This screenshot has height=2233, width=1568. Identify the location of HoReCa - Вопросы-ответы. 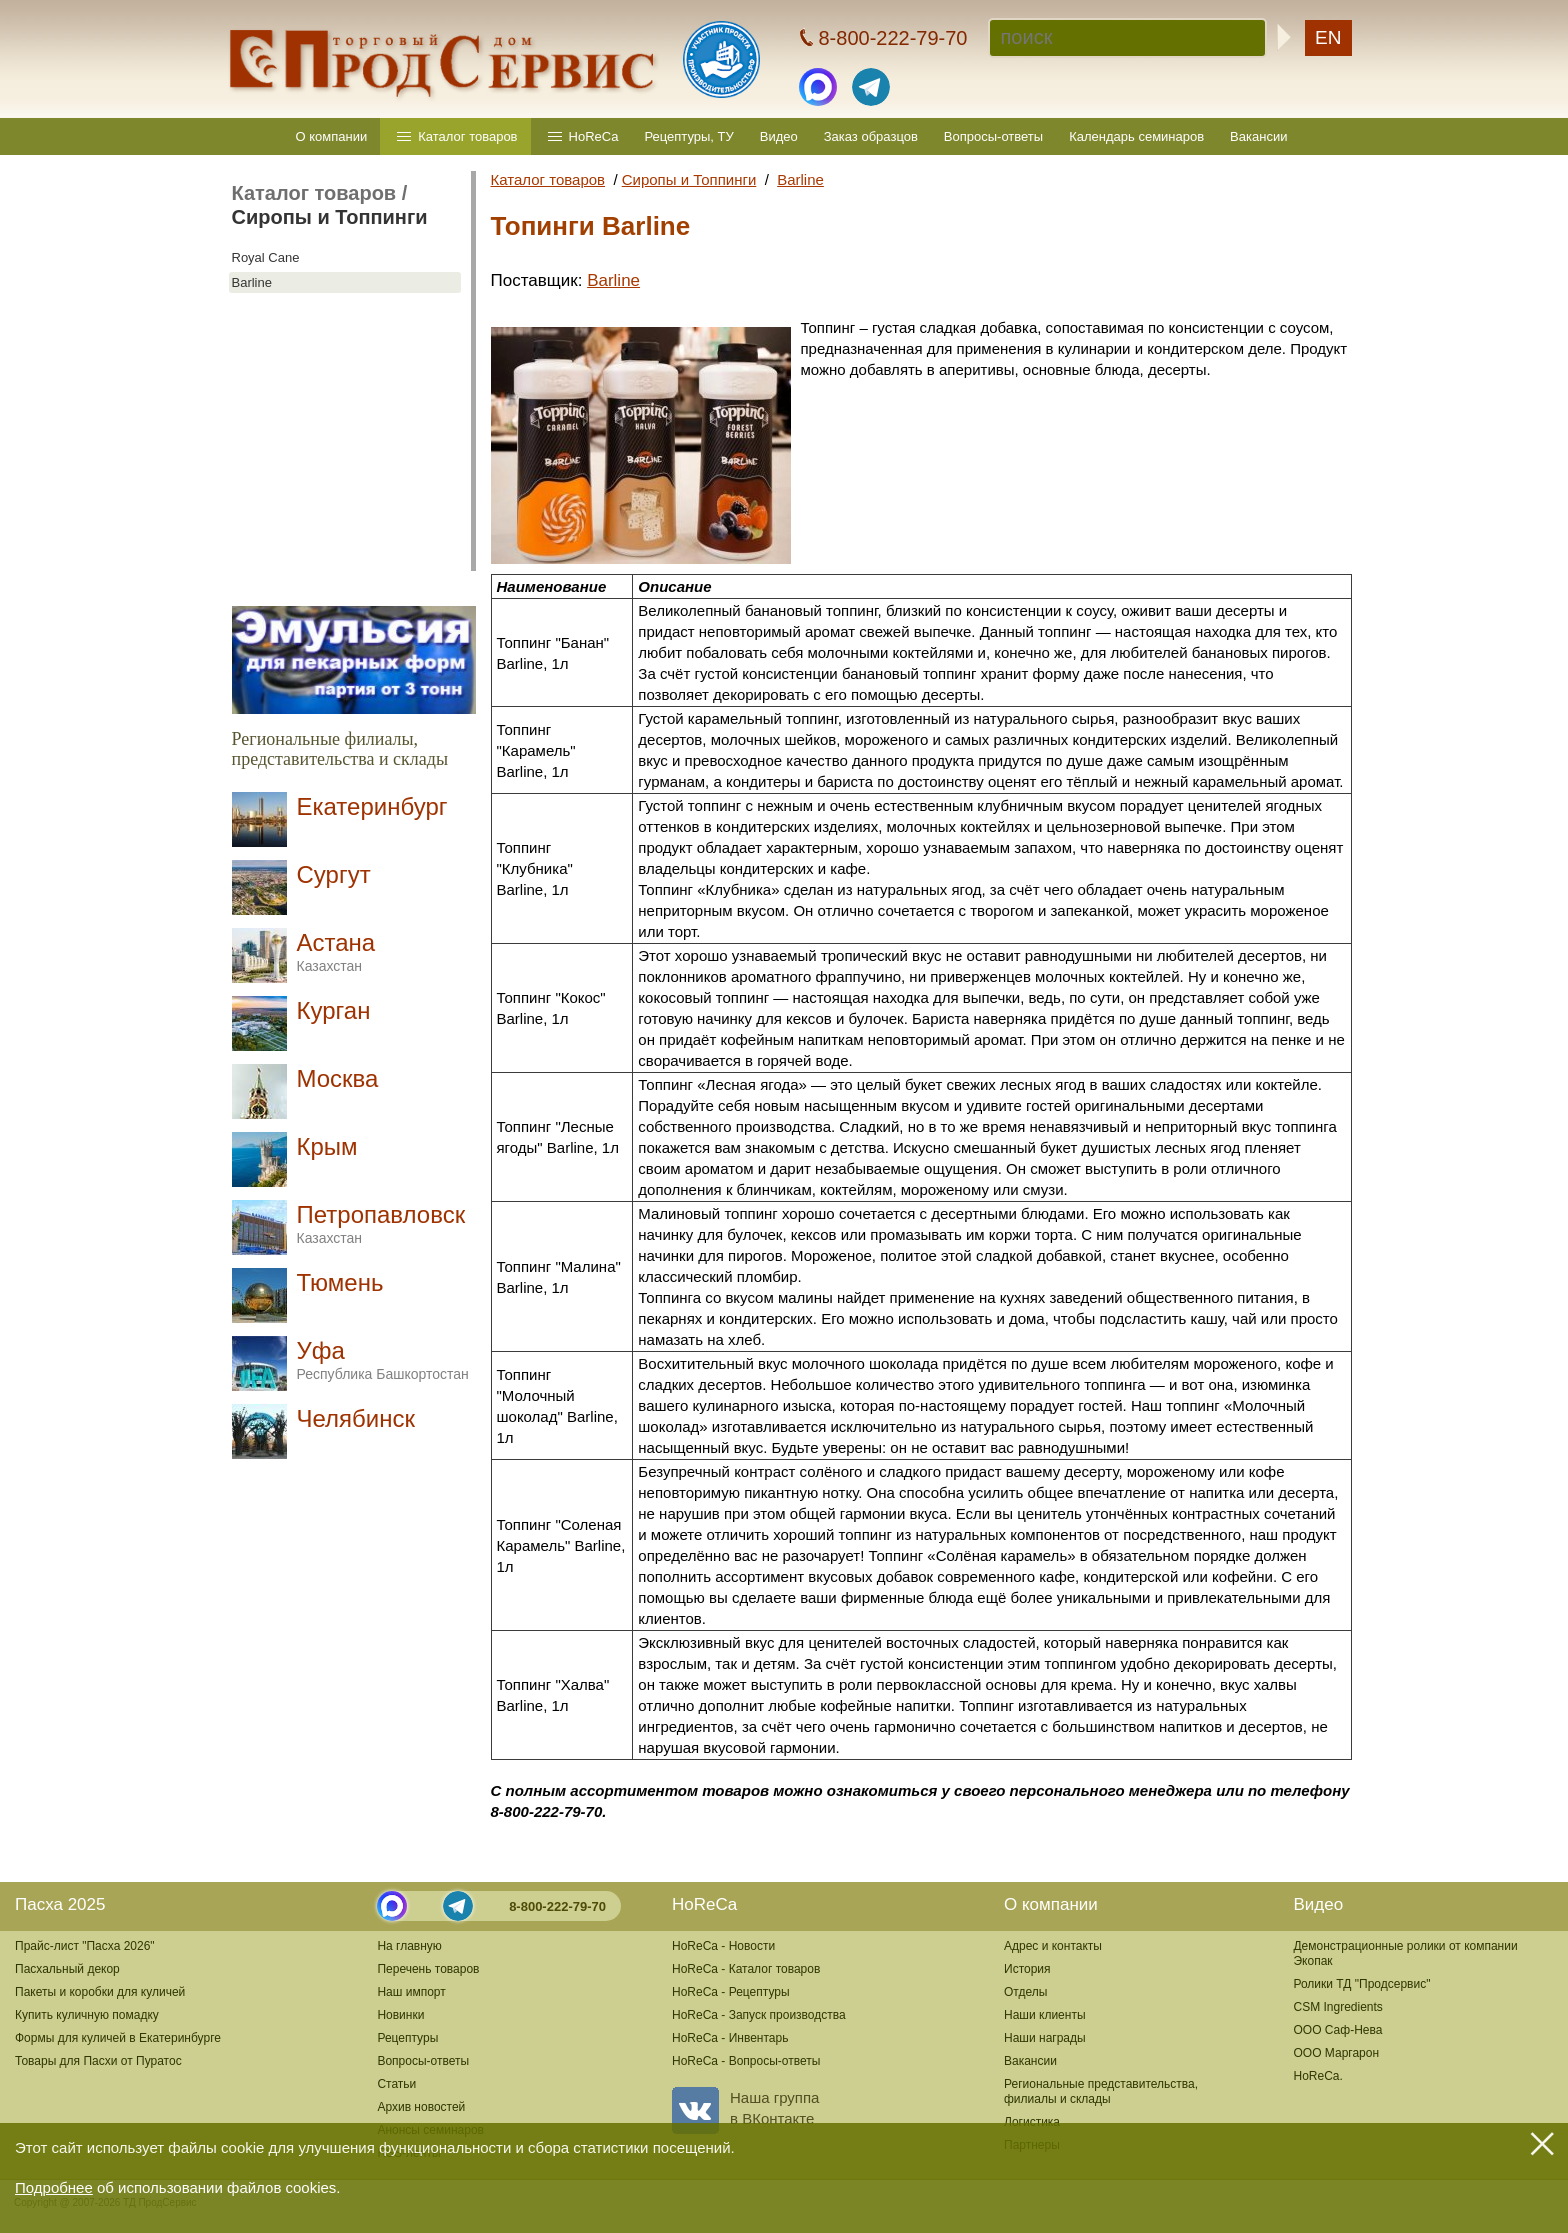
(746, 2061).